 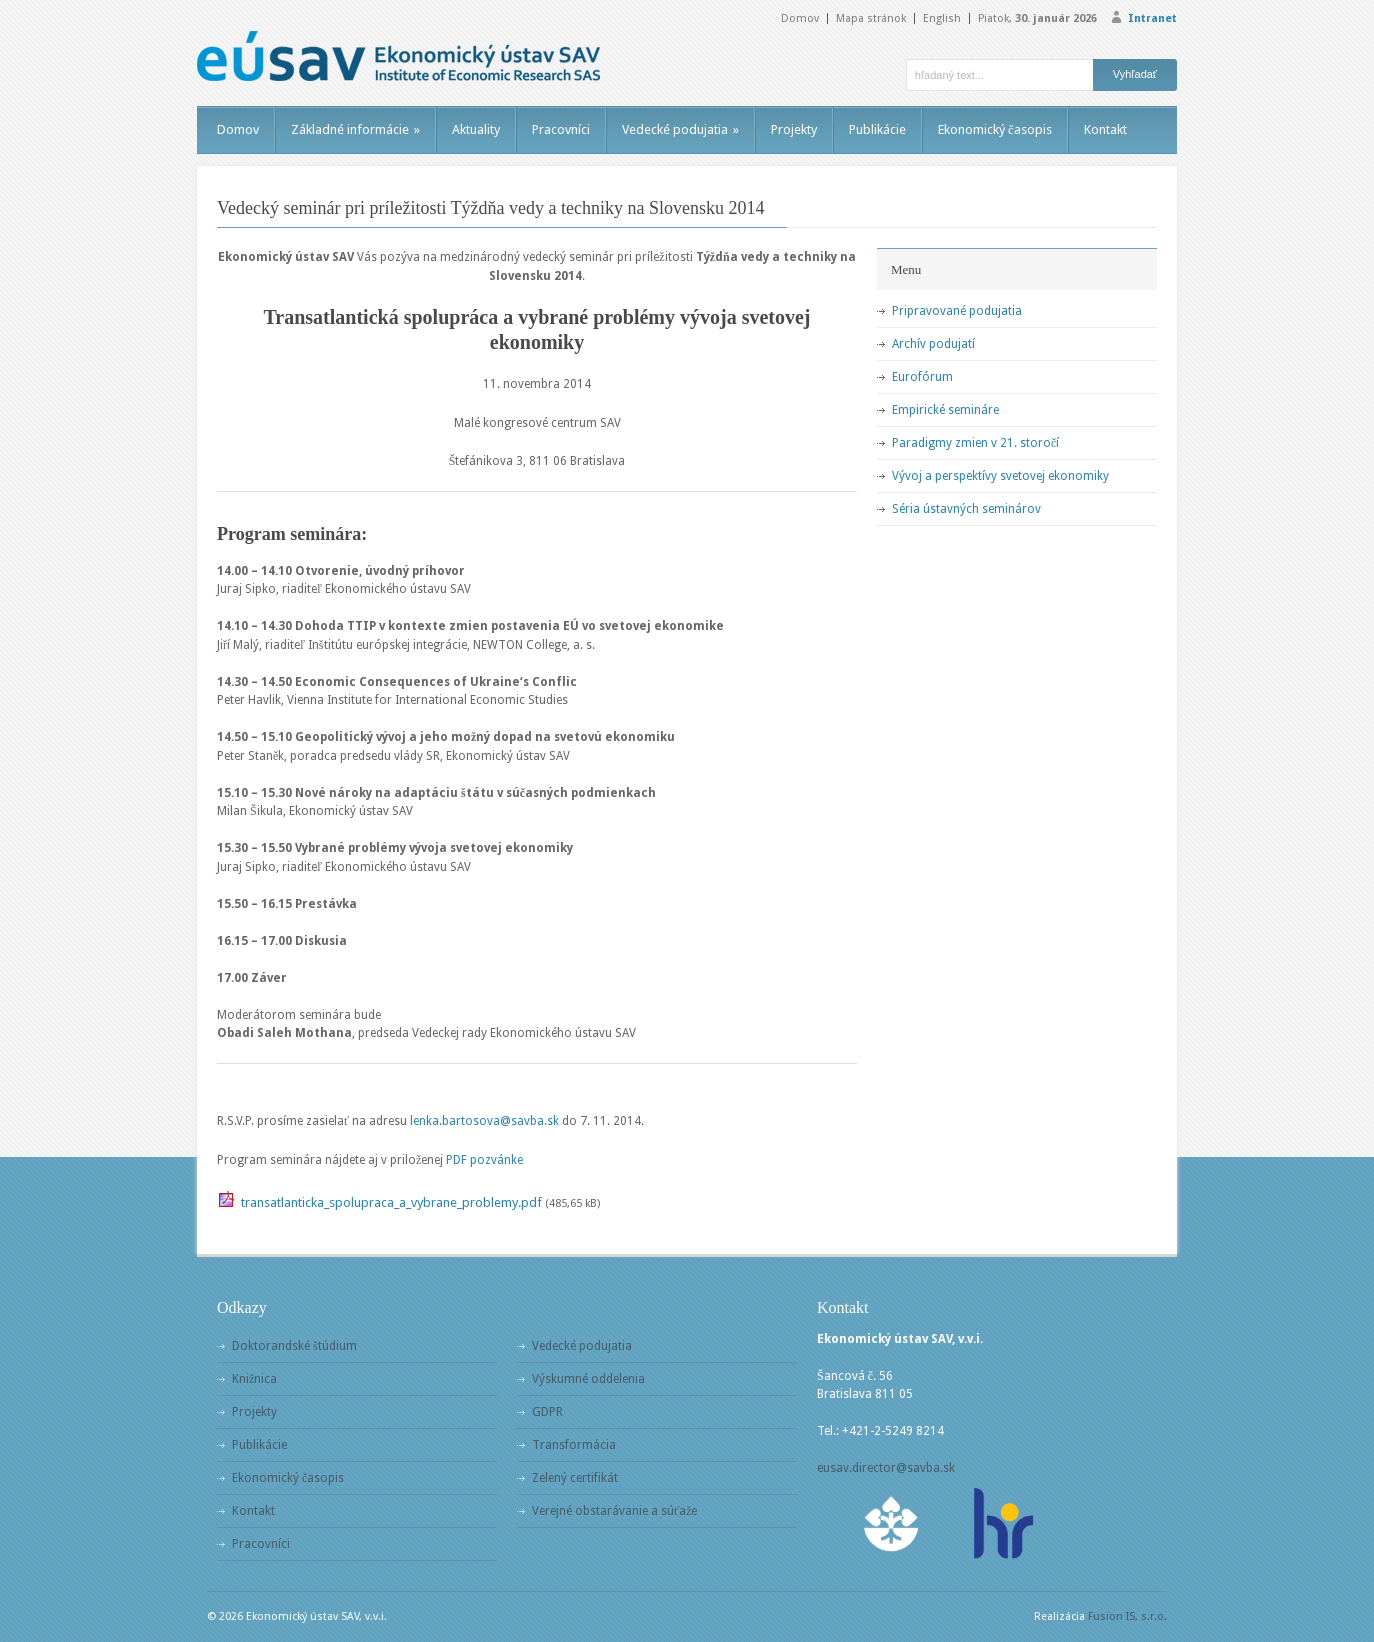 What do you see at coordinates (1037, 18) in the screenshot?
I see `Piatok,` at bounding box center [1037, 18].